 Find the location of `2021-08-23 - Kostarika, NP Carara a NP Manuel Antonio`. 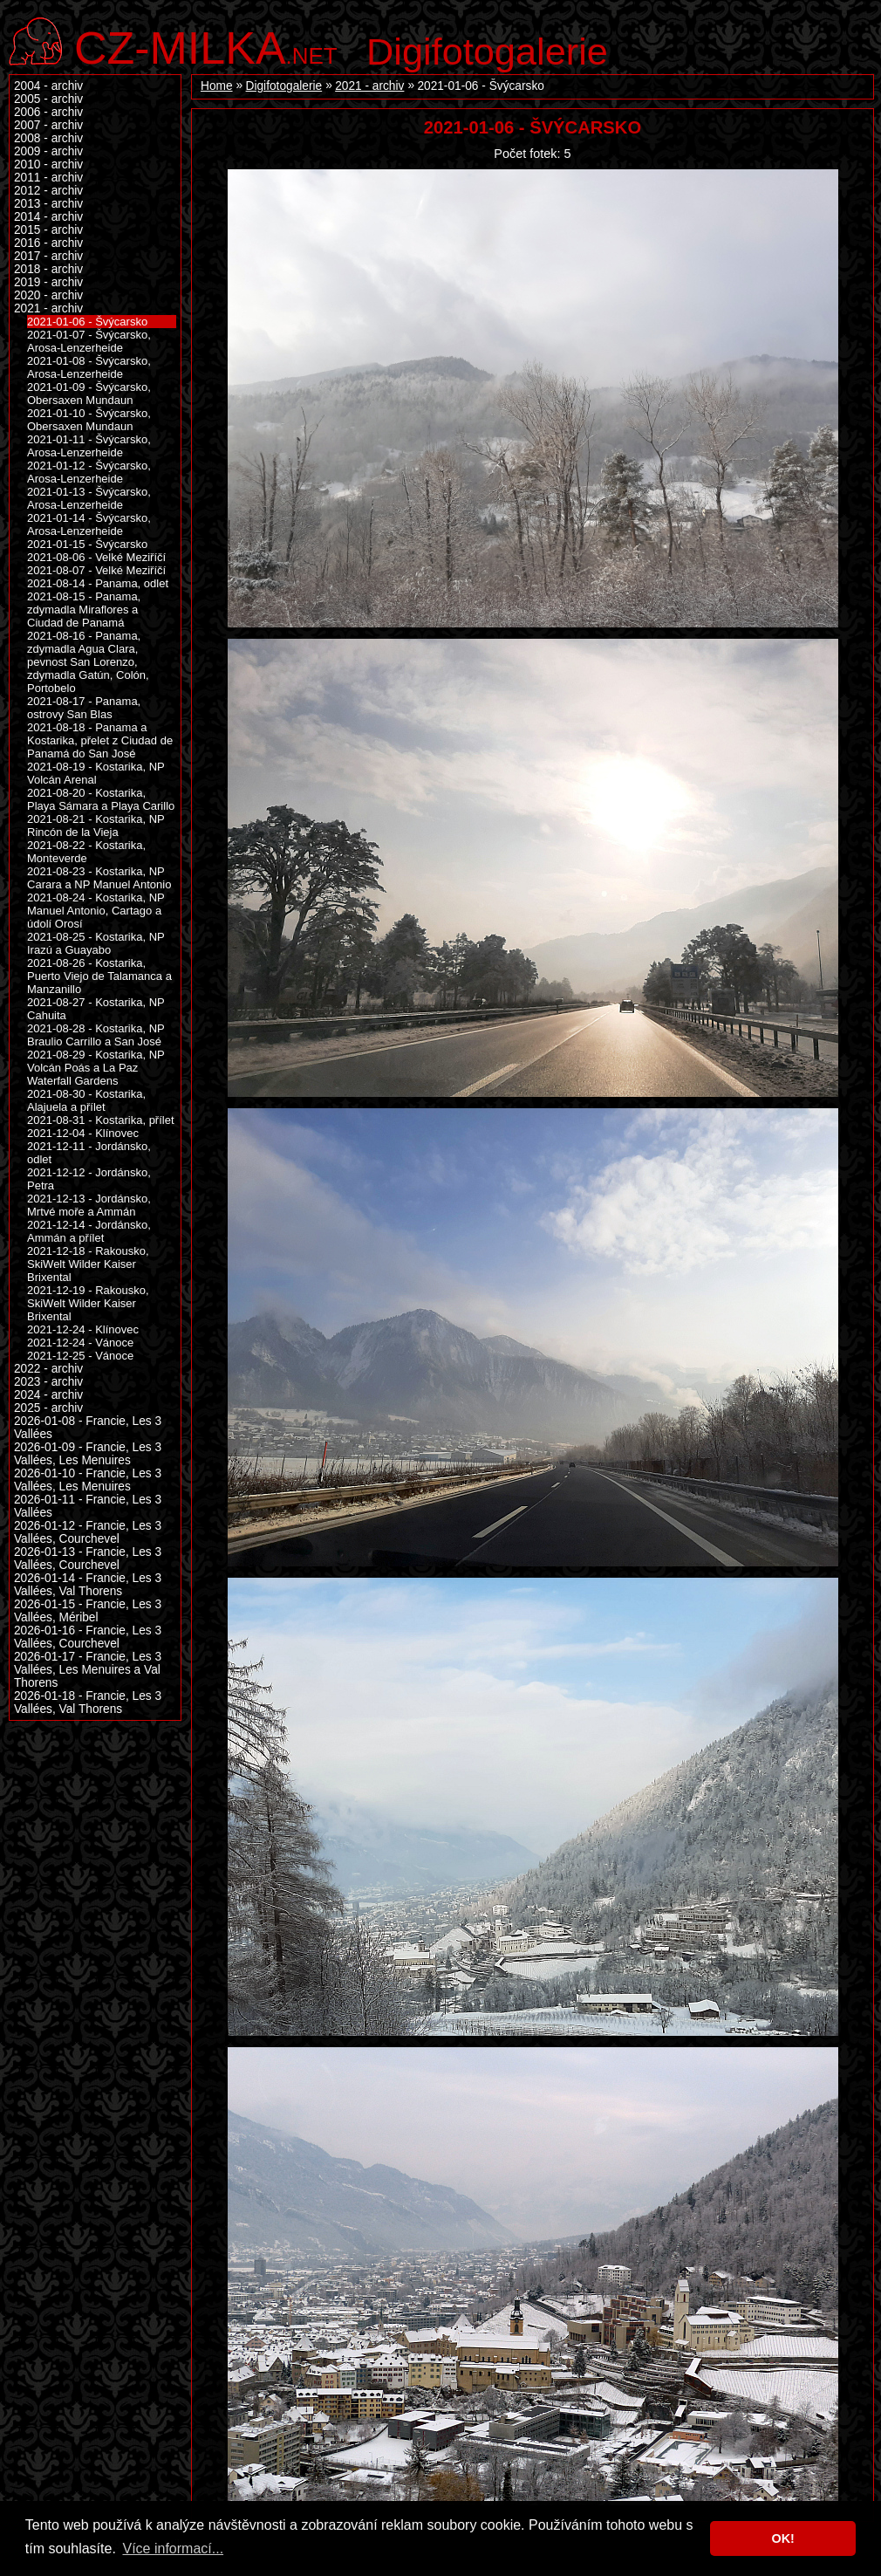

2021-08-23 - Kostarika, NP Carara a NP Manuel Antonio is located at coordinates (99, 878).